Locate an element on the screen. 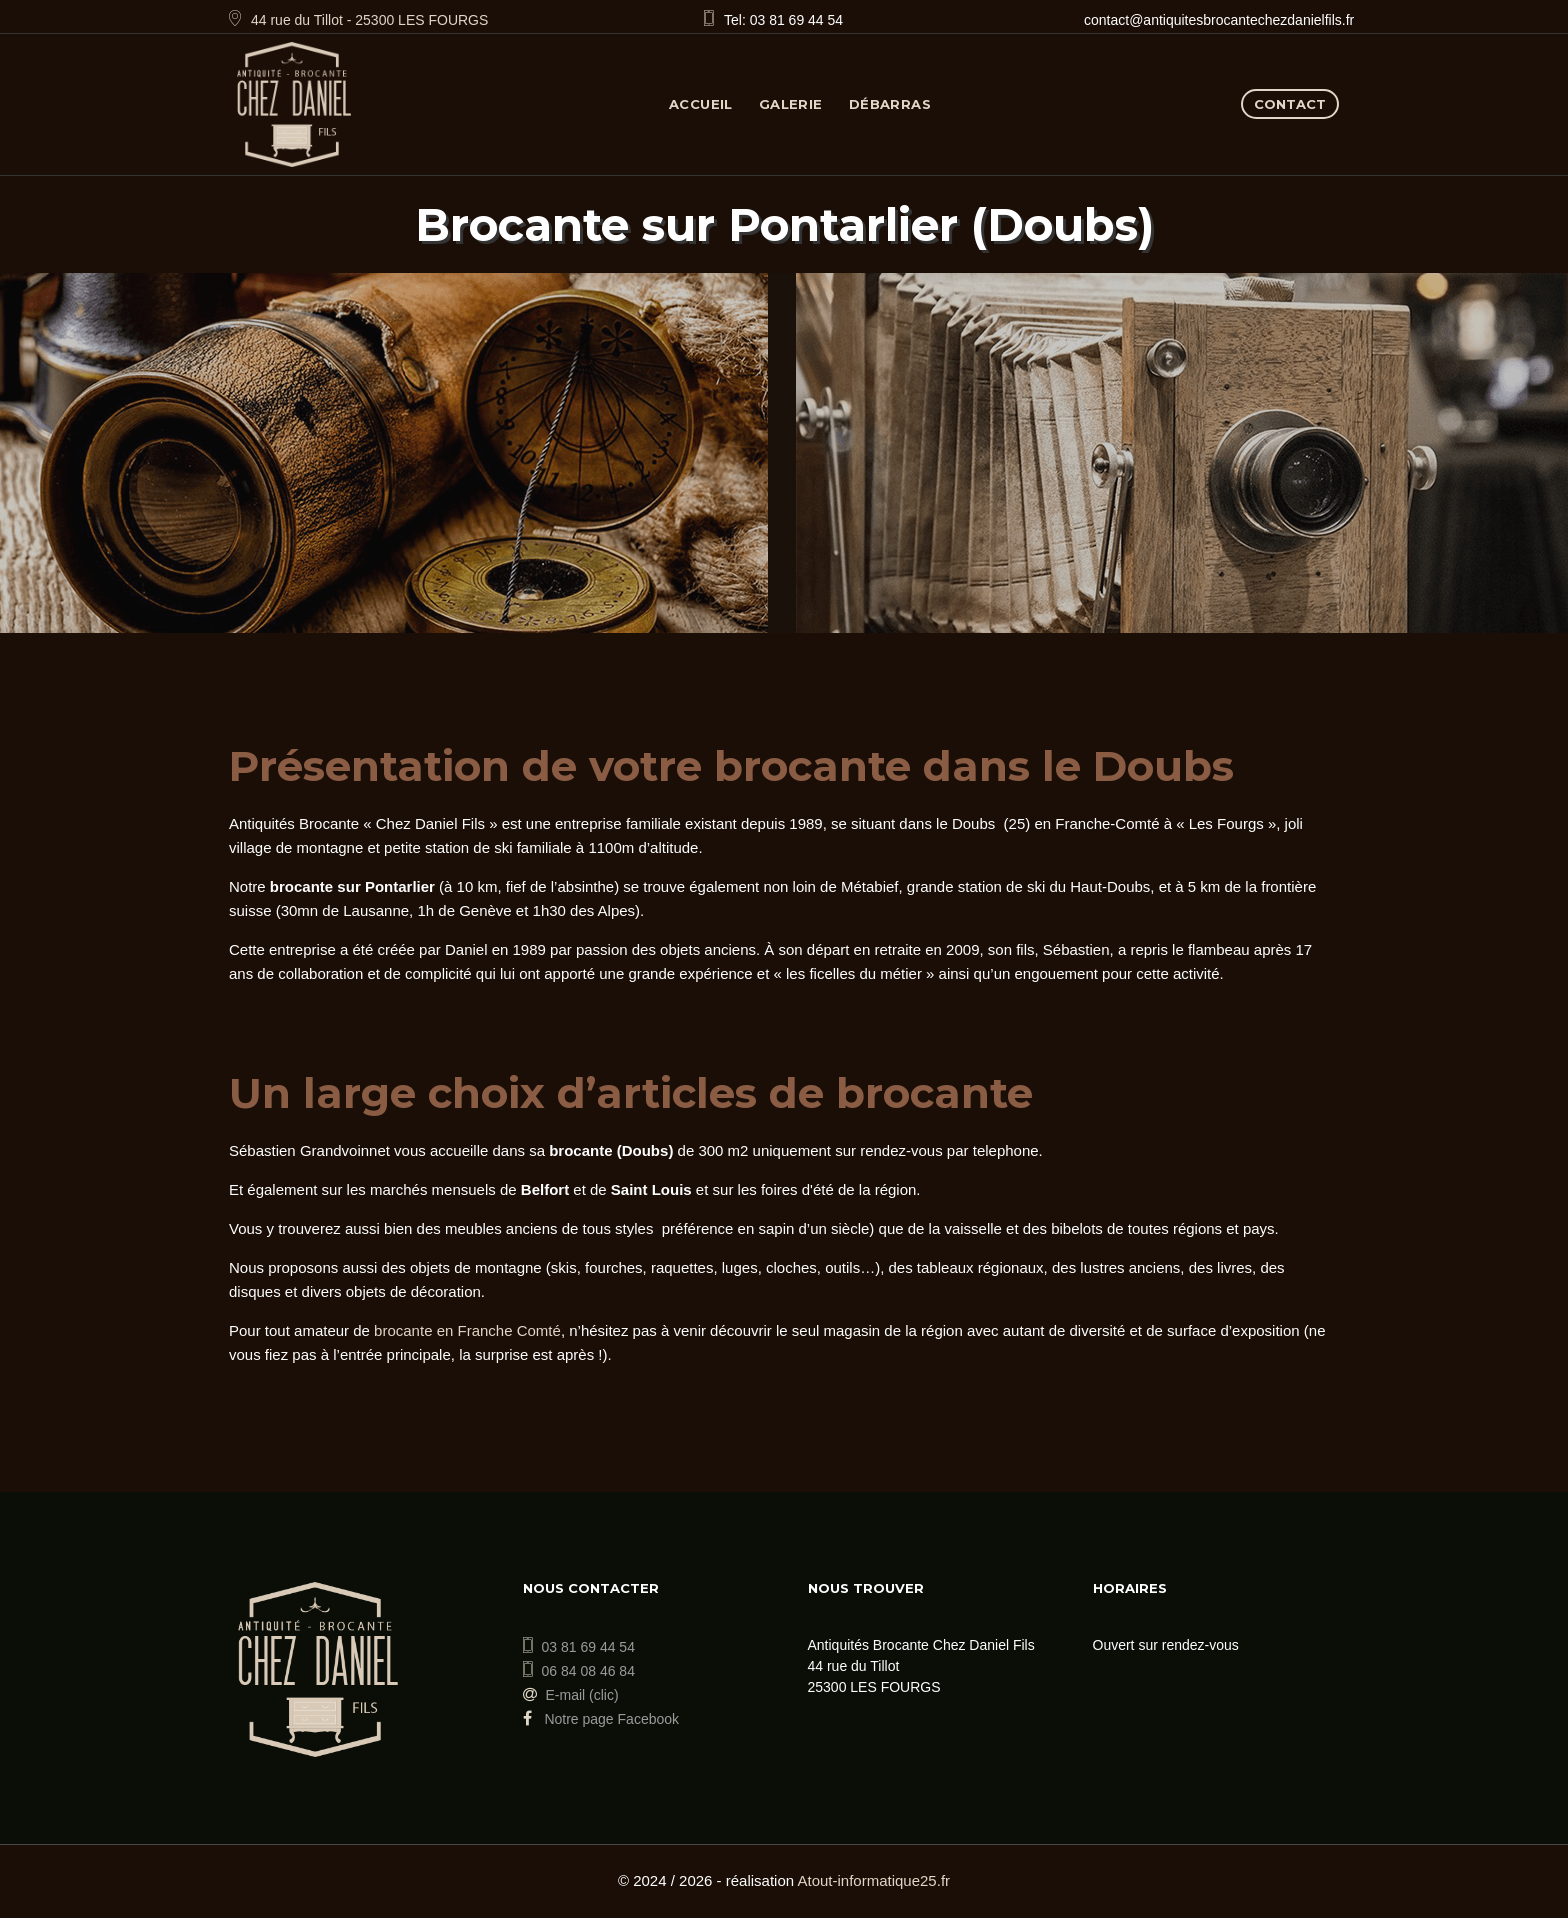 This screenshot has width=1568, height=1918. Accueil is located at coordinates (701, 104).